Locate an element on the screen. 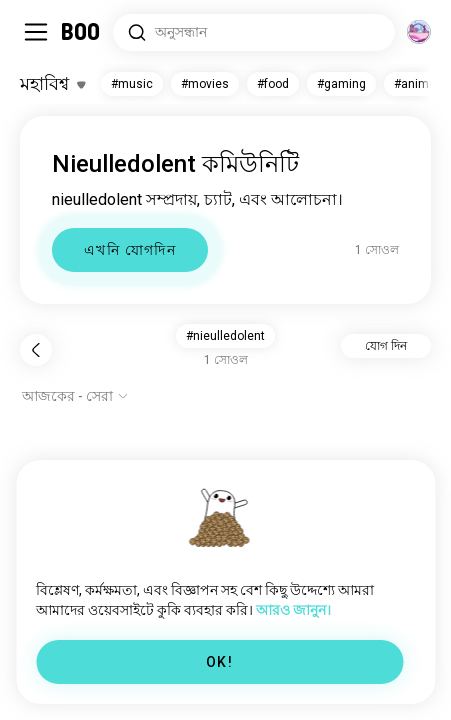 Image resolution: width=451 pixels, height=720 pixels. [সাইডবার টগল করুন] is located at coordinates (36, 32).